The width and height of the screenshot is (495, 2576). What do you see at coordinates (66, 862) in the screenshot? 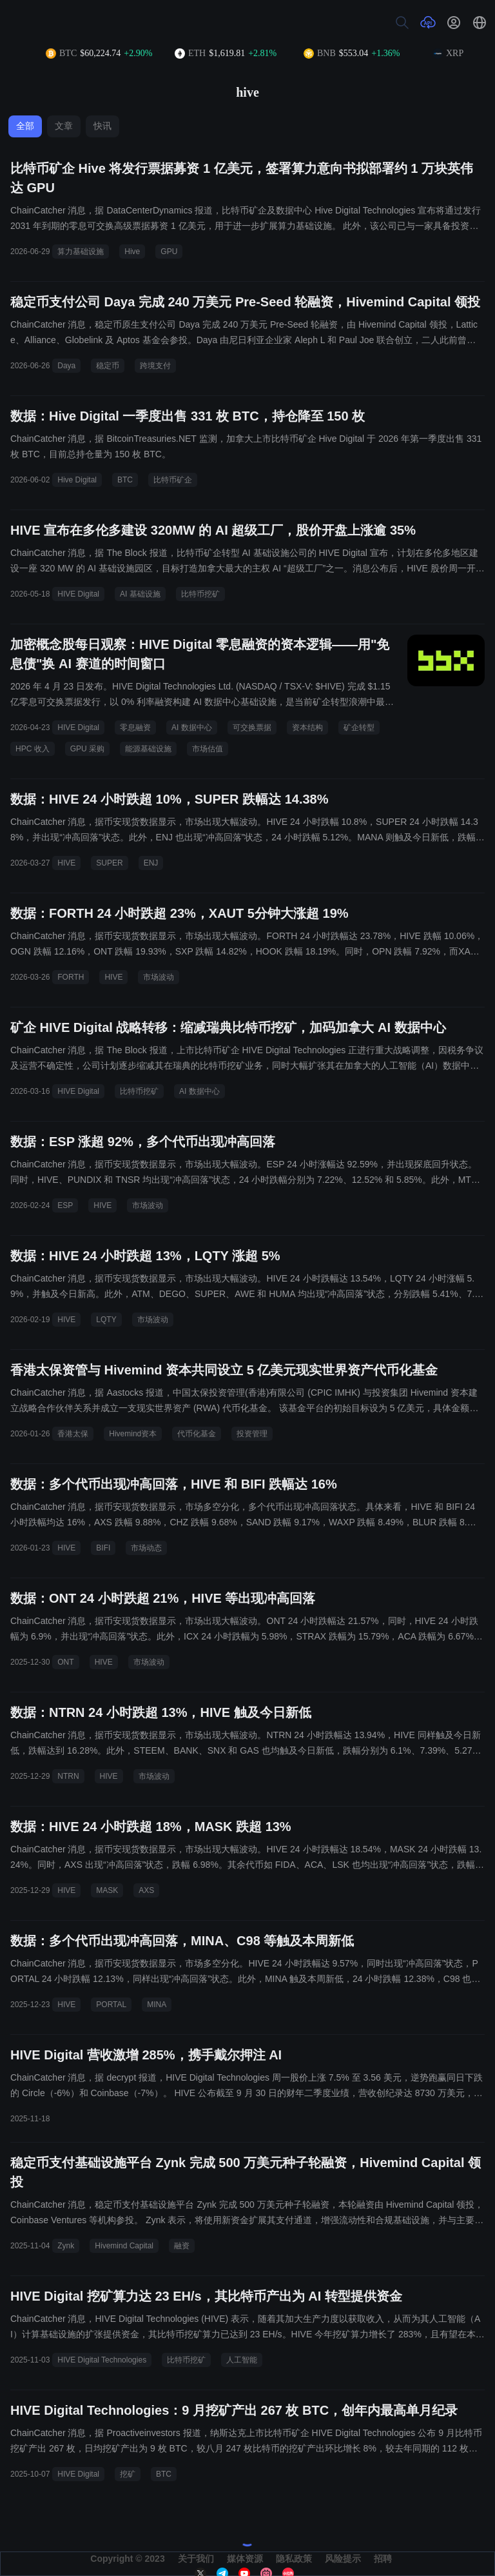
I see `HIVE` at bounding box center [66, 862].